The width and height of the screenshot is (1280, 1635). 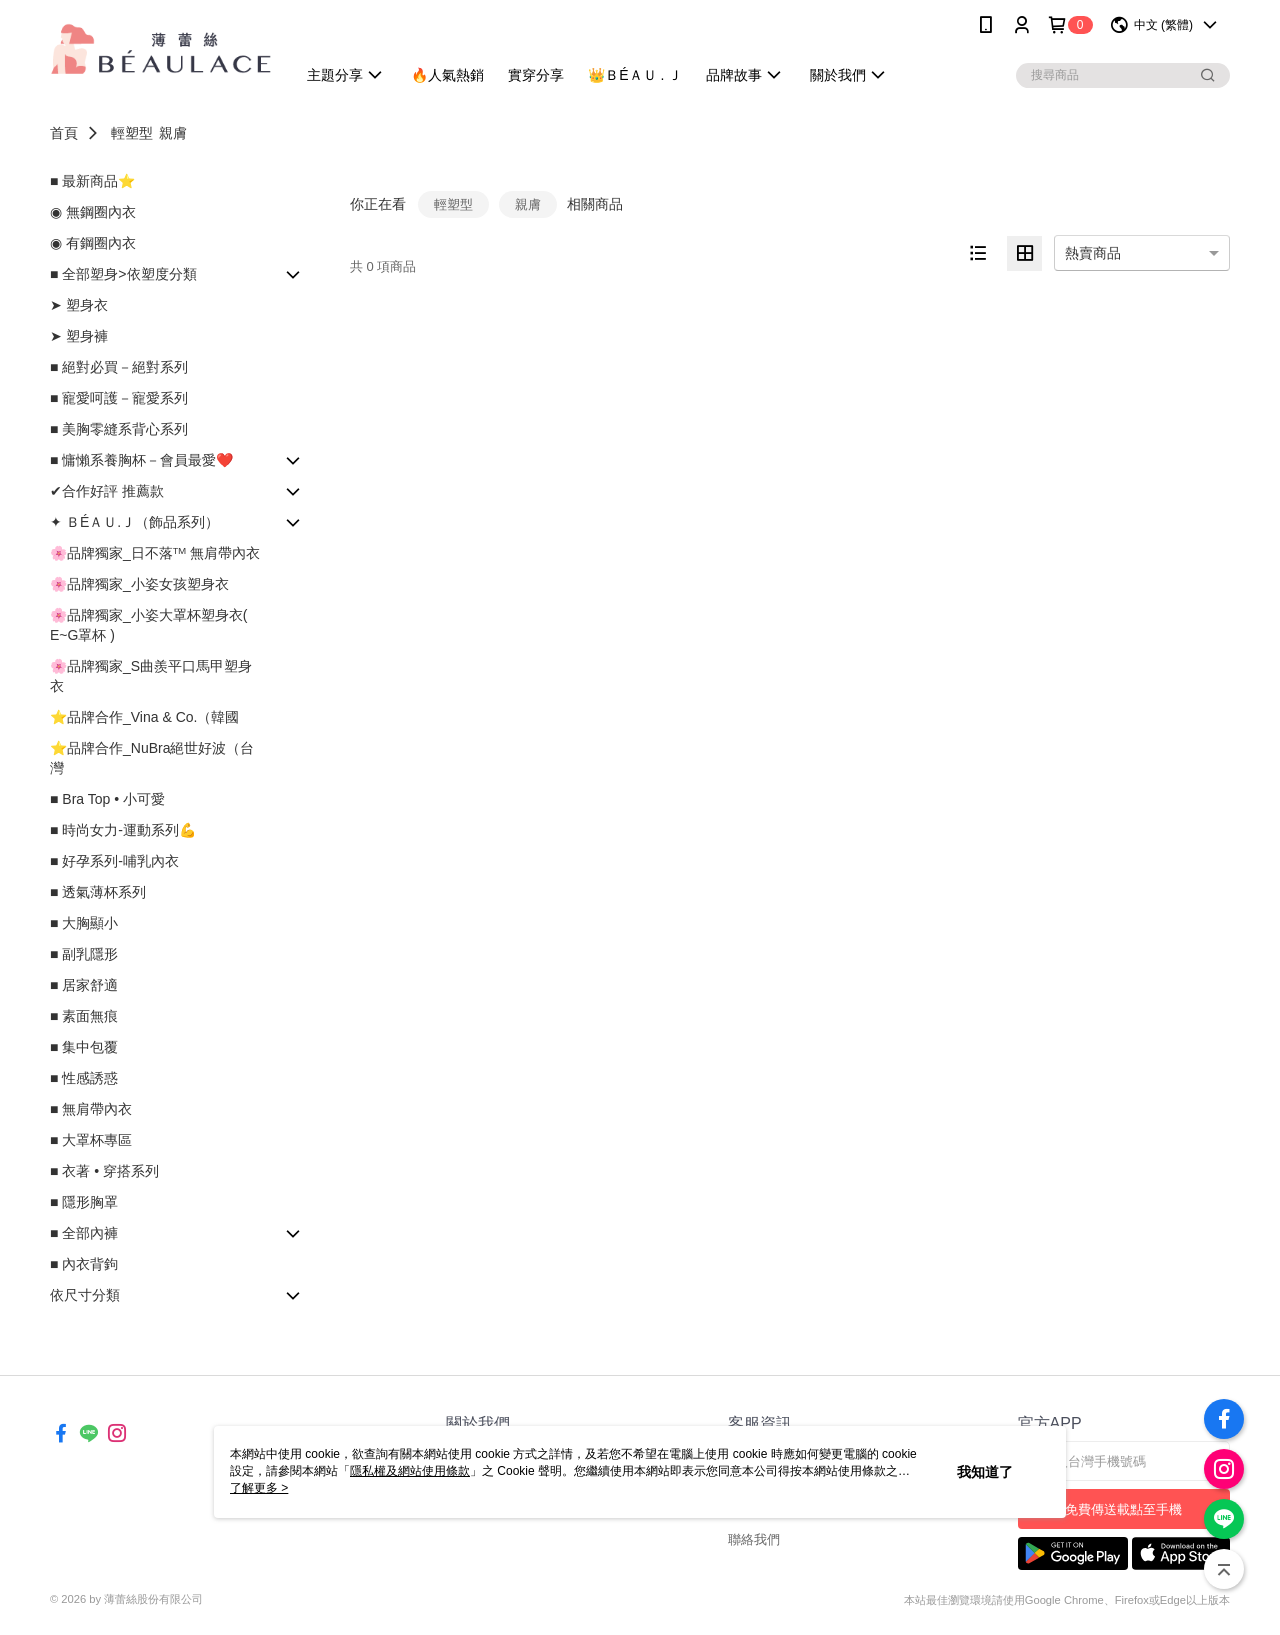 I want to click on ■ 副乳隱形, so click(x=84, y=954).